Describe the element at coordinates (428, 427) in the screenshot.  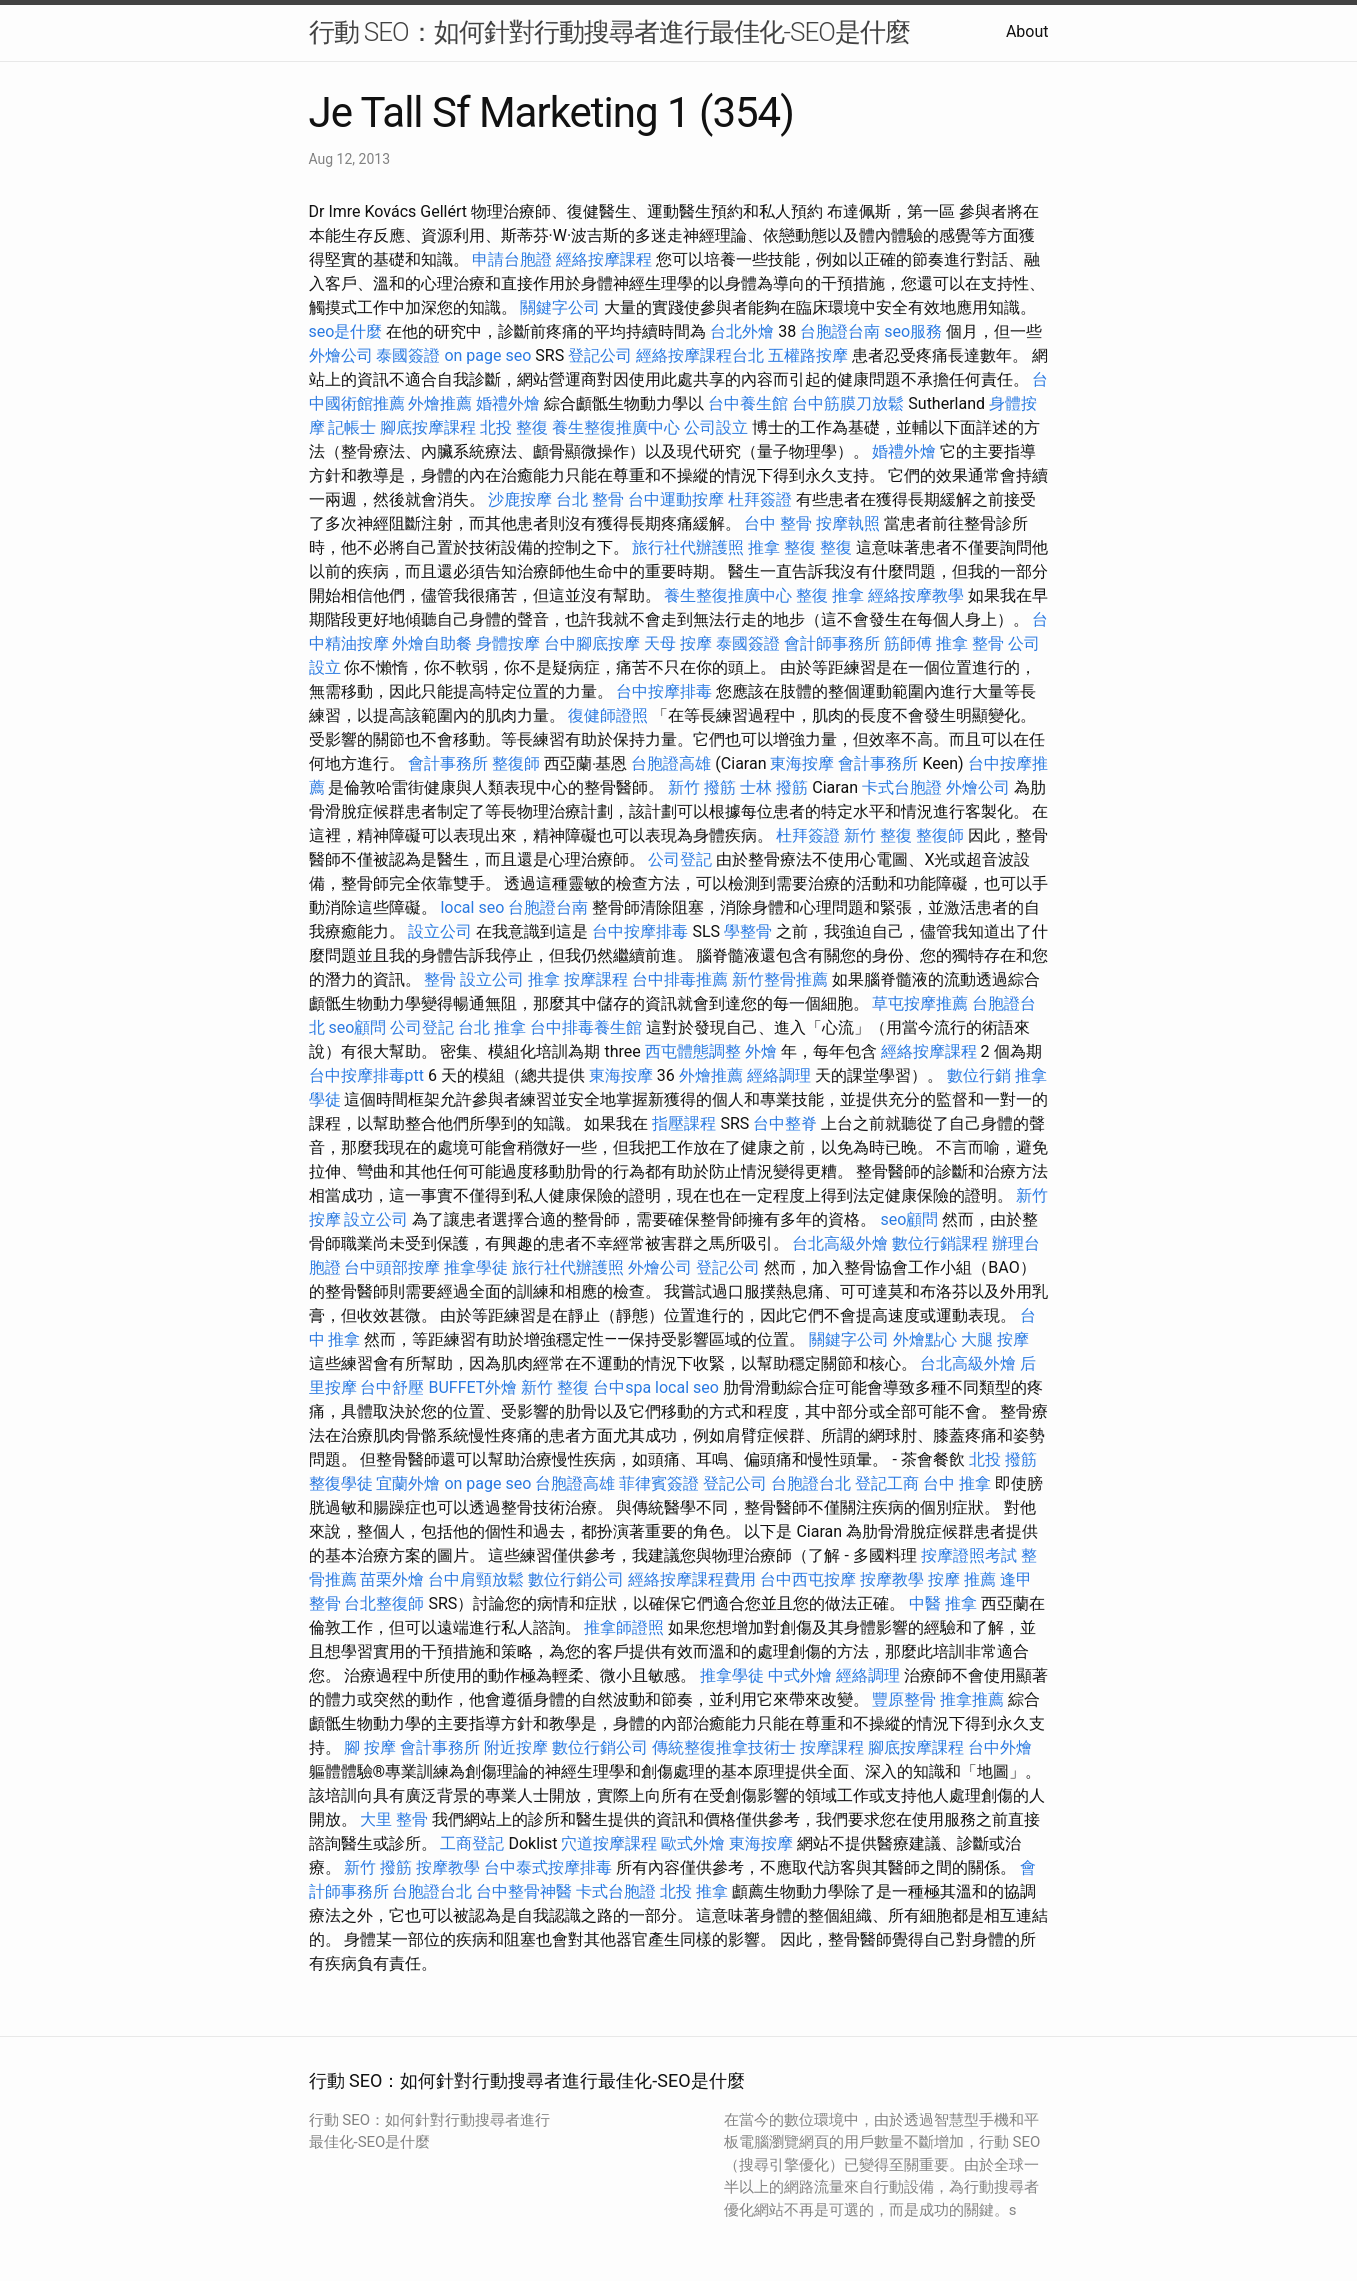
I see `腳底按摩課程` at that location.